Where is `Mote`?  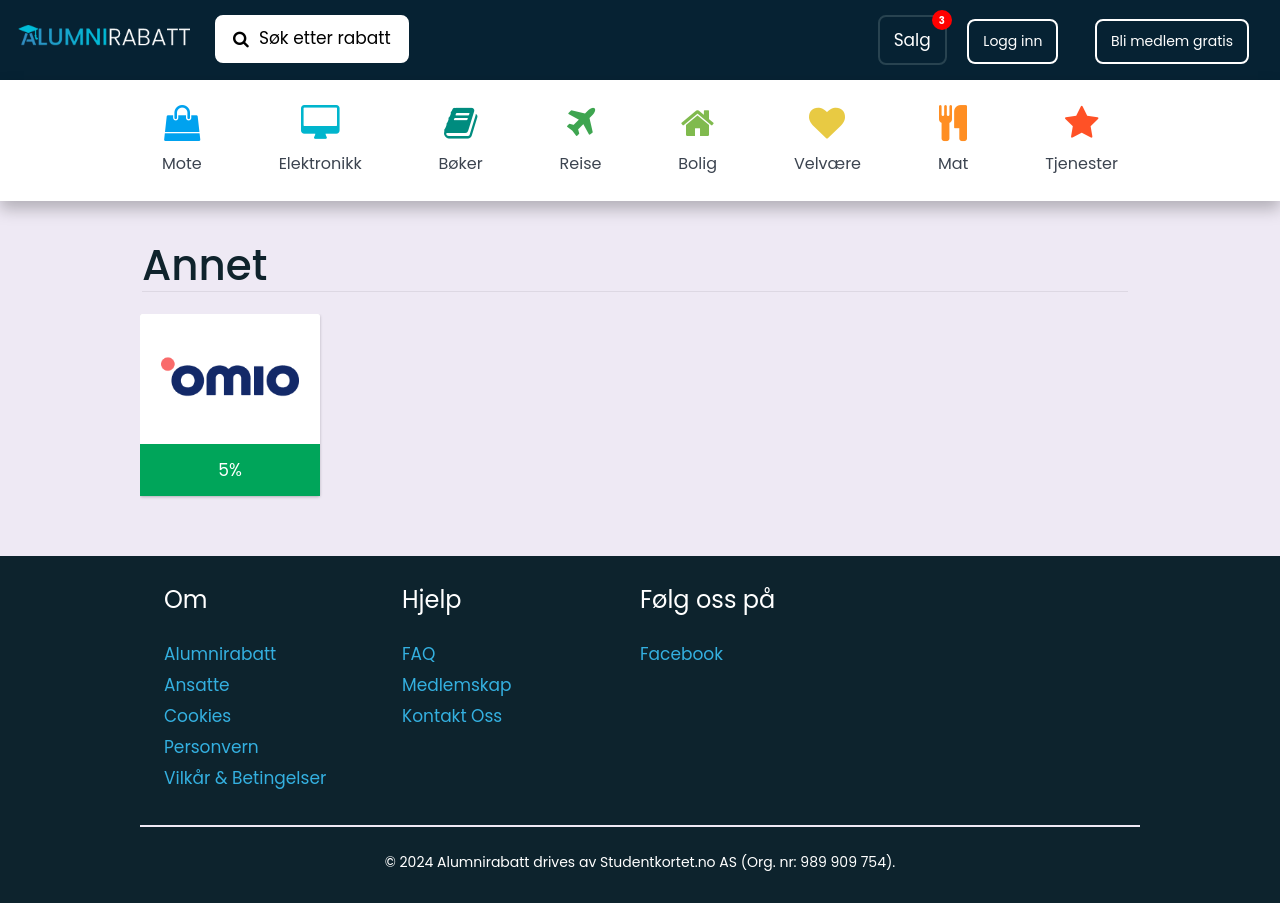
Mote is located at coordinates (182, 140).